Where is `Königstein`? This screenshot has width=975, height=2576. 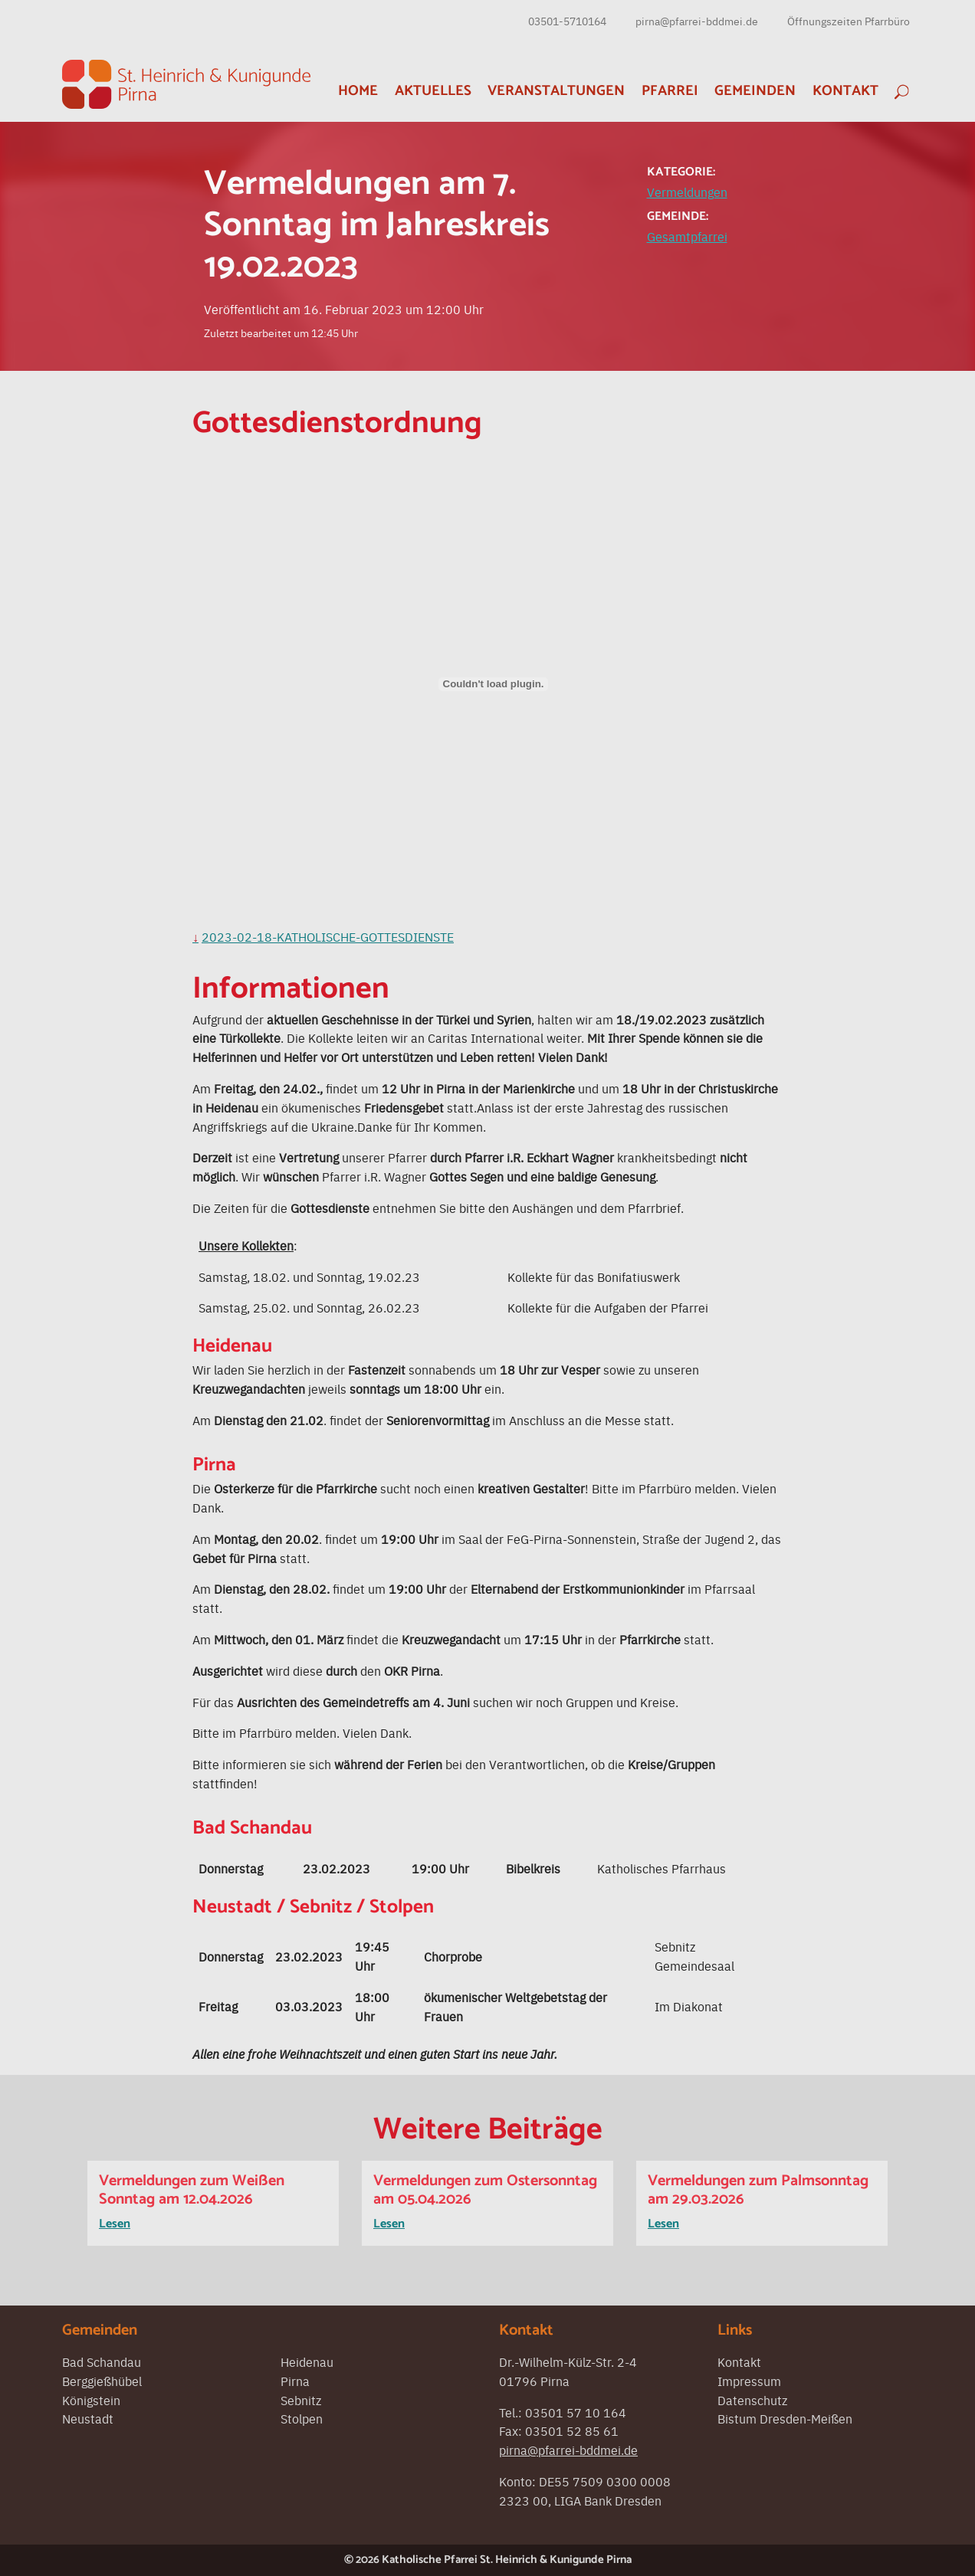
Königstein is located at coordinates (91, 2399).